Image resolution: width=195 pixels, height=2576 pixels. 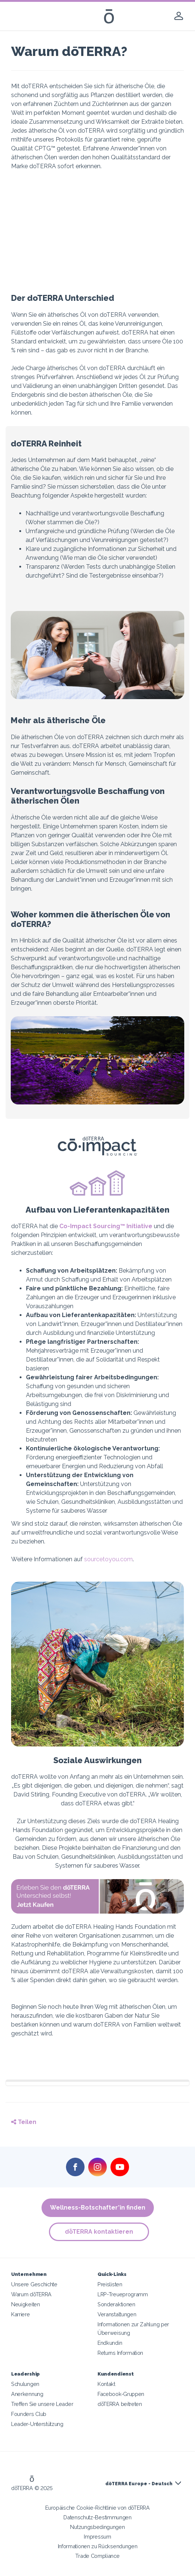 I want to click on Wellness-Botschafter*in finden, so click(x=97, y=2207).